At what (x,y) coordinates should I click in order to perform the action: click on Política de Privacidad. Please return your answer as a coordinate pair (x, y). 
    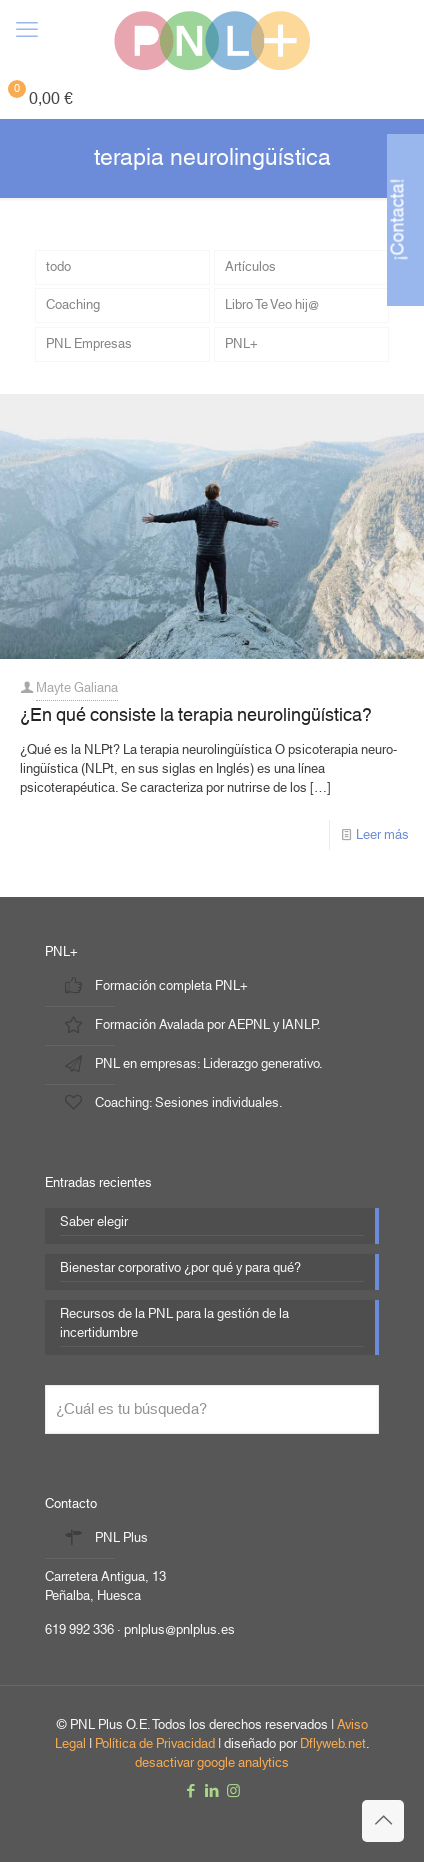
    Looking at the image, I should click on (155, 1744).